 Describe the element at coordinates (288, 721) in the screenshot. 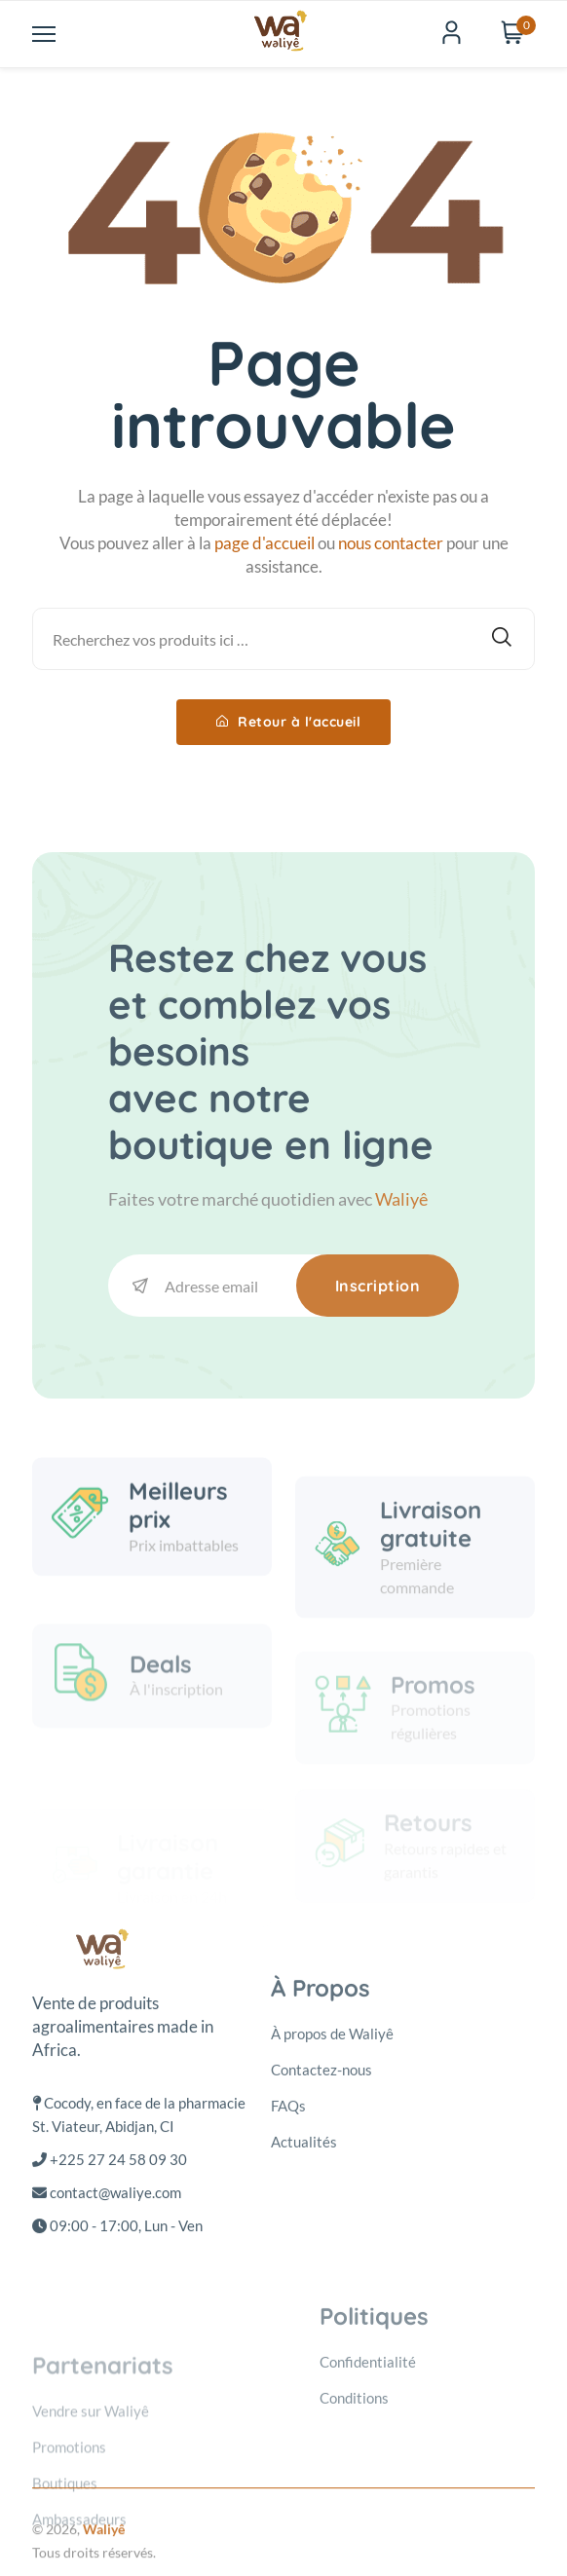

I see `Retour à l'accueil` at that location.